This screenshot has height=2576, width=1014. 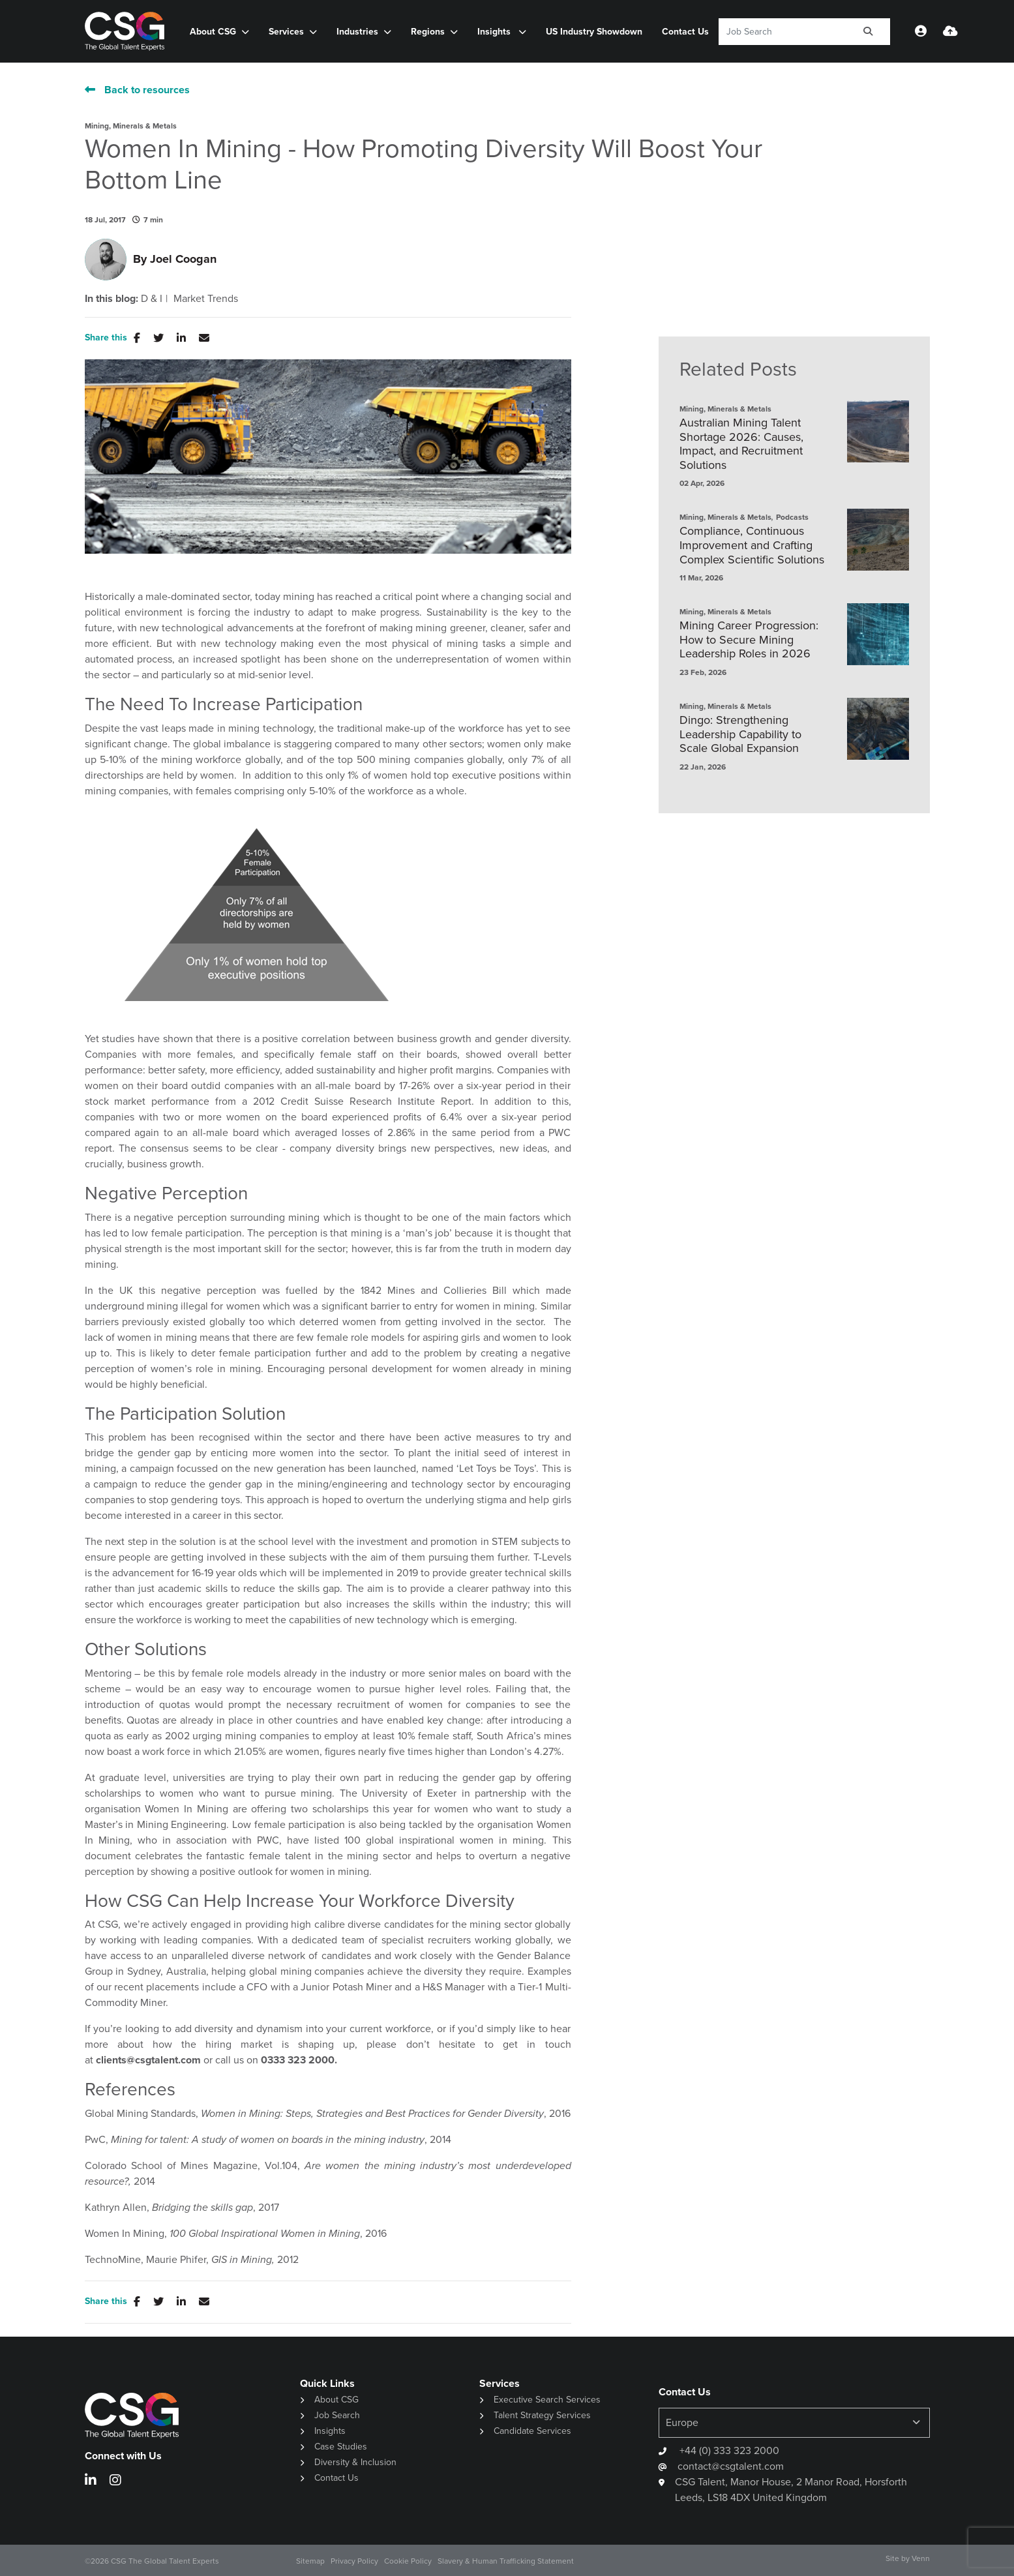 What do you see at coordinates (506, 2561) in the screenshot?
I see `Slavery & Human Trafficking Statement` at bounding box center [506, 2561].